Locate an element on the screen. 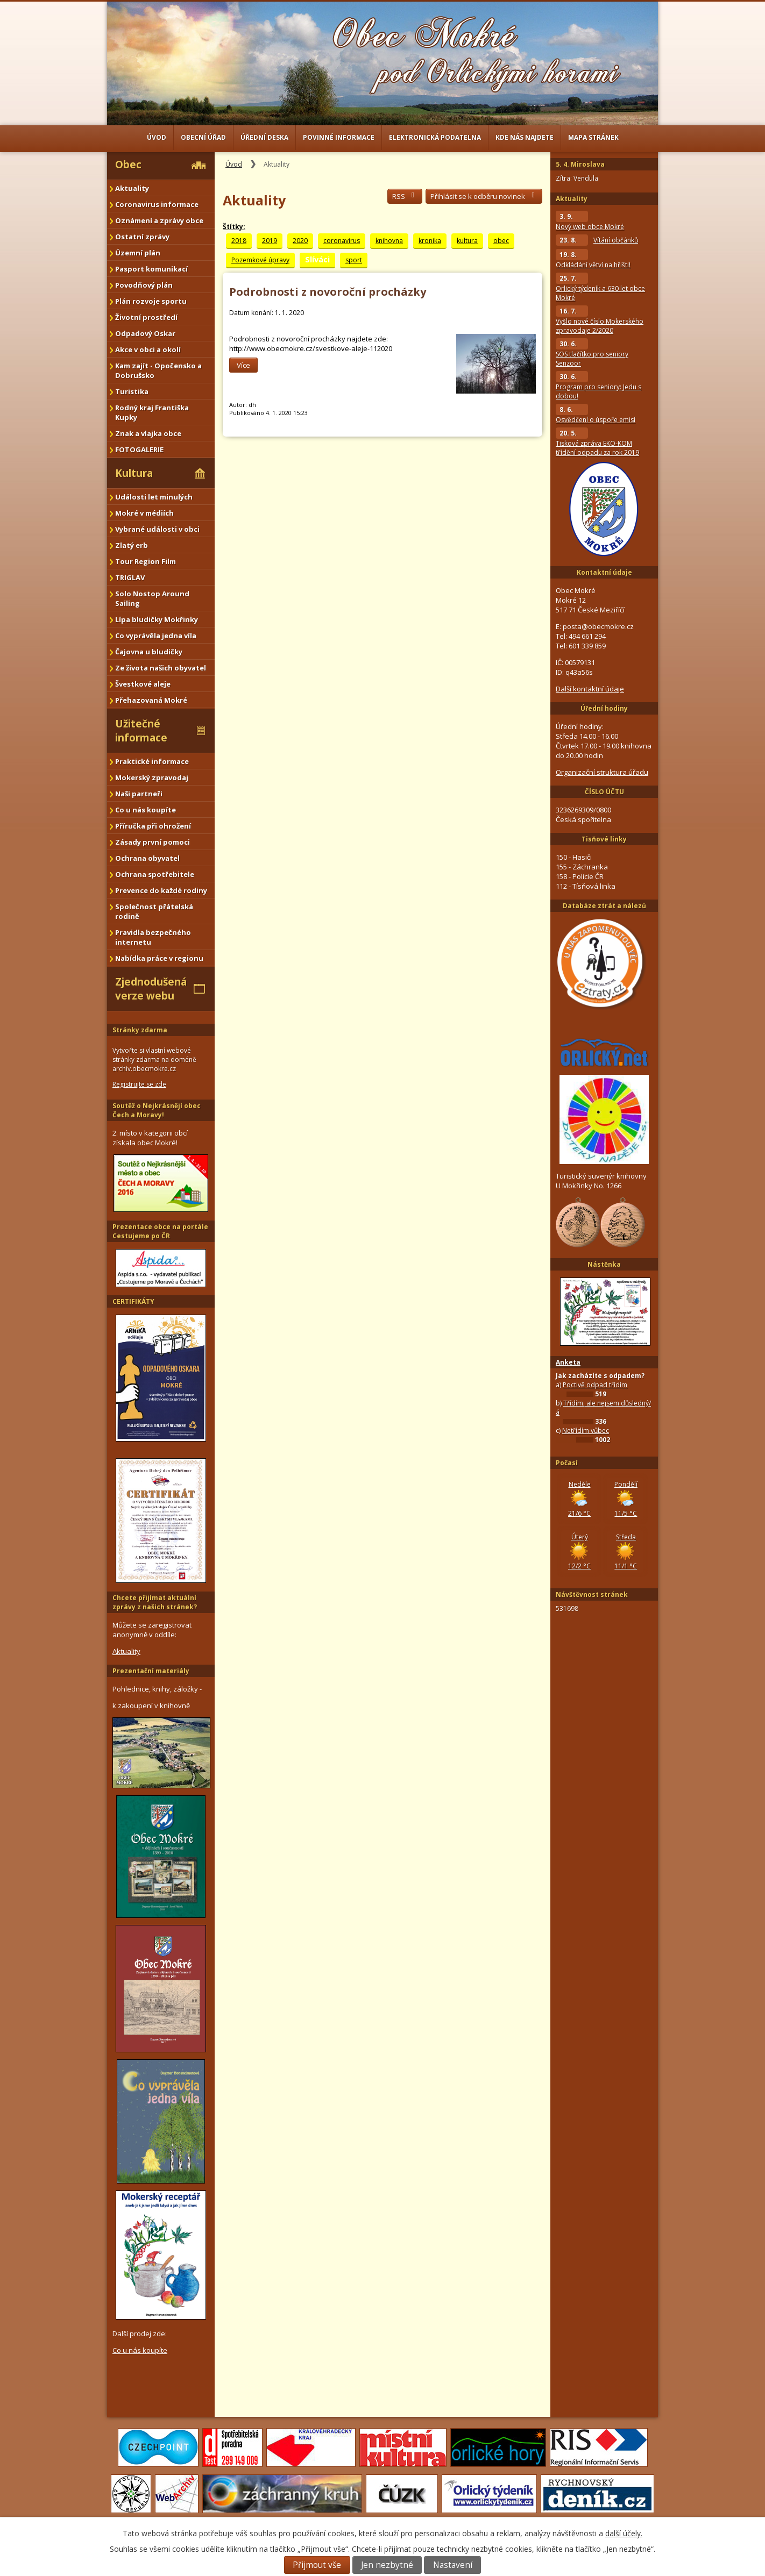 The image size is (765, 2576). Povodňový plán is located at coordinates (144, 285).